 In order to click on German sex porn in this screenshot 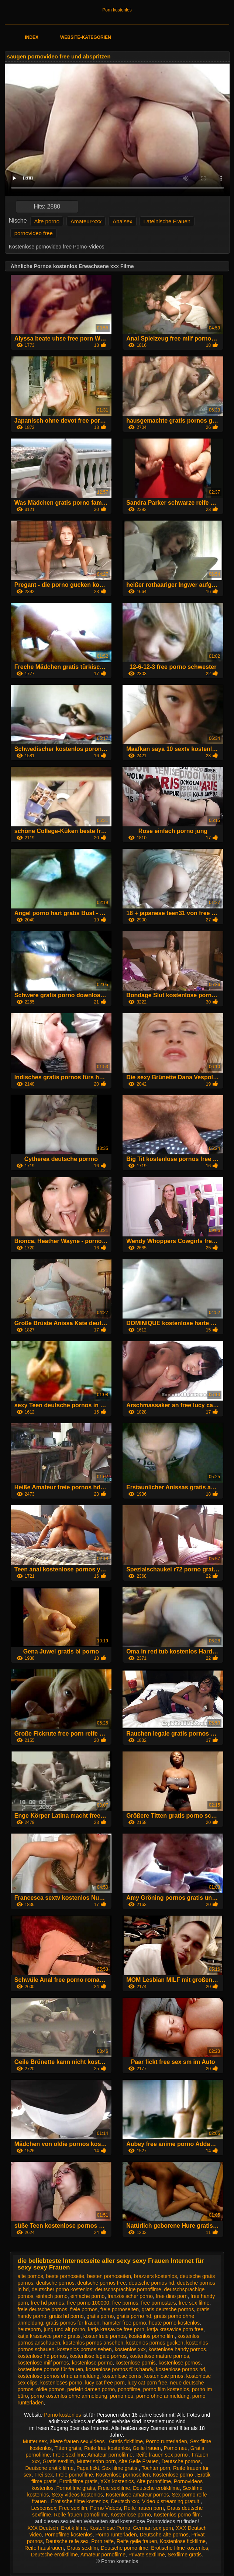, I will do `click(153, 2528)`.